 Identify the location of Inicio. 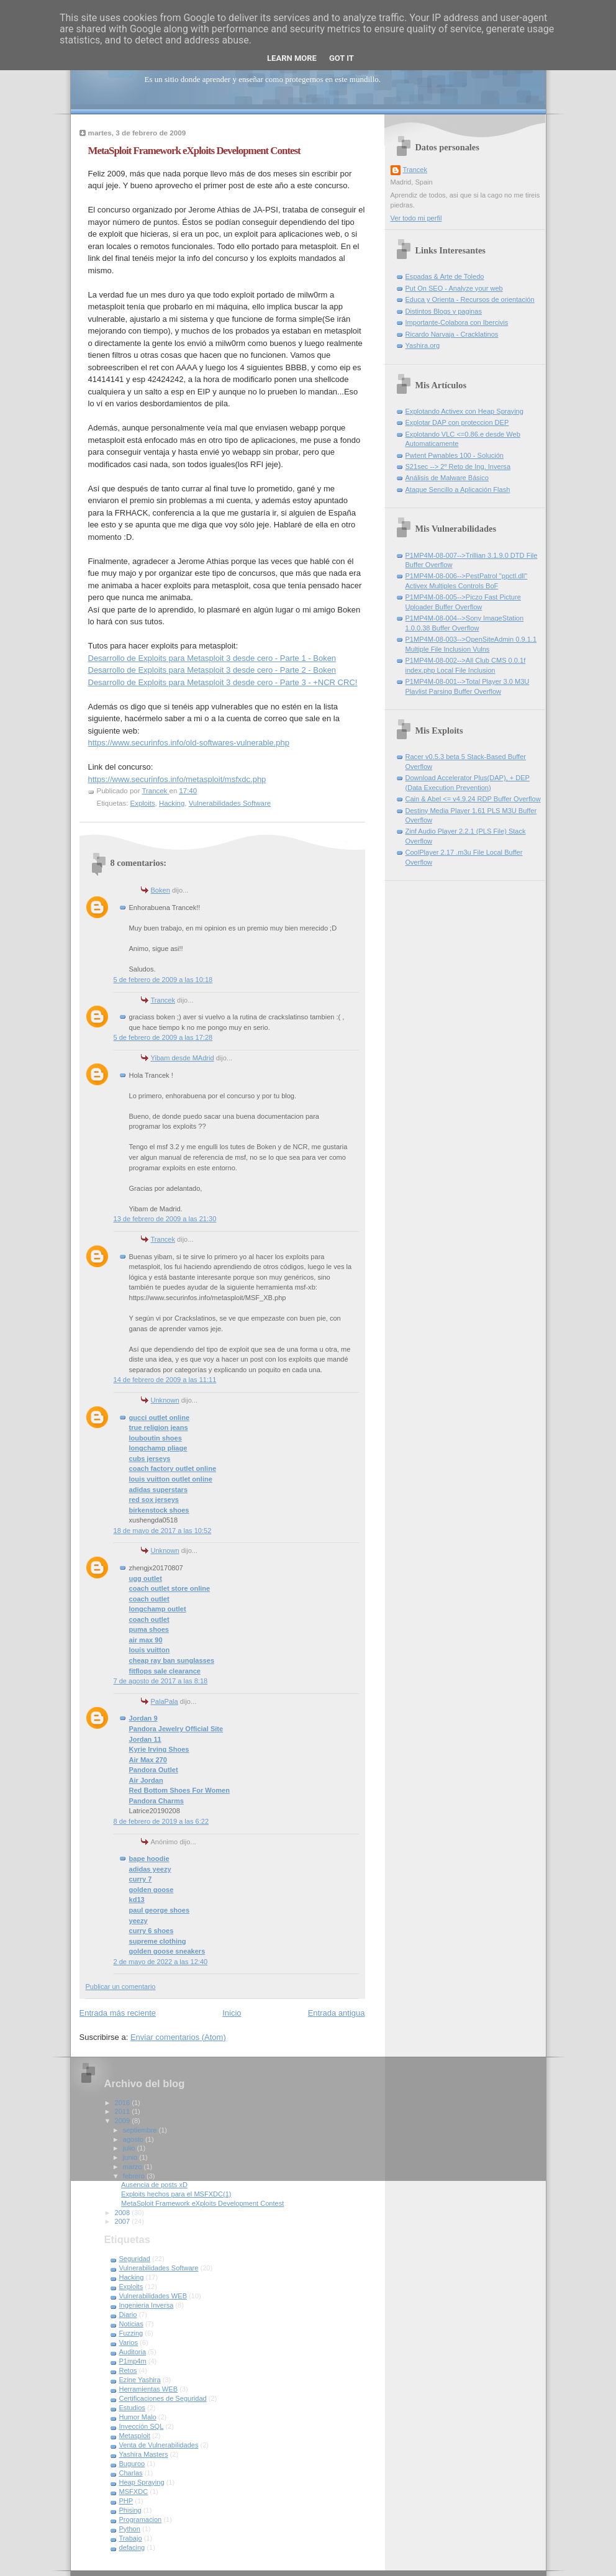
(231, 2013).